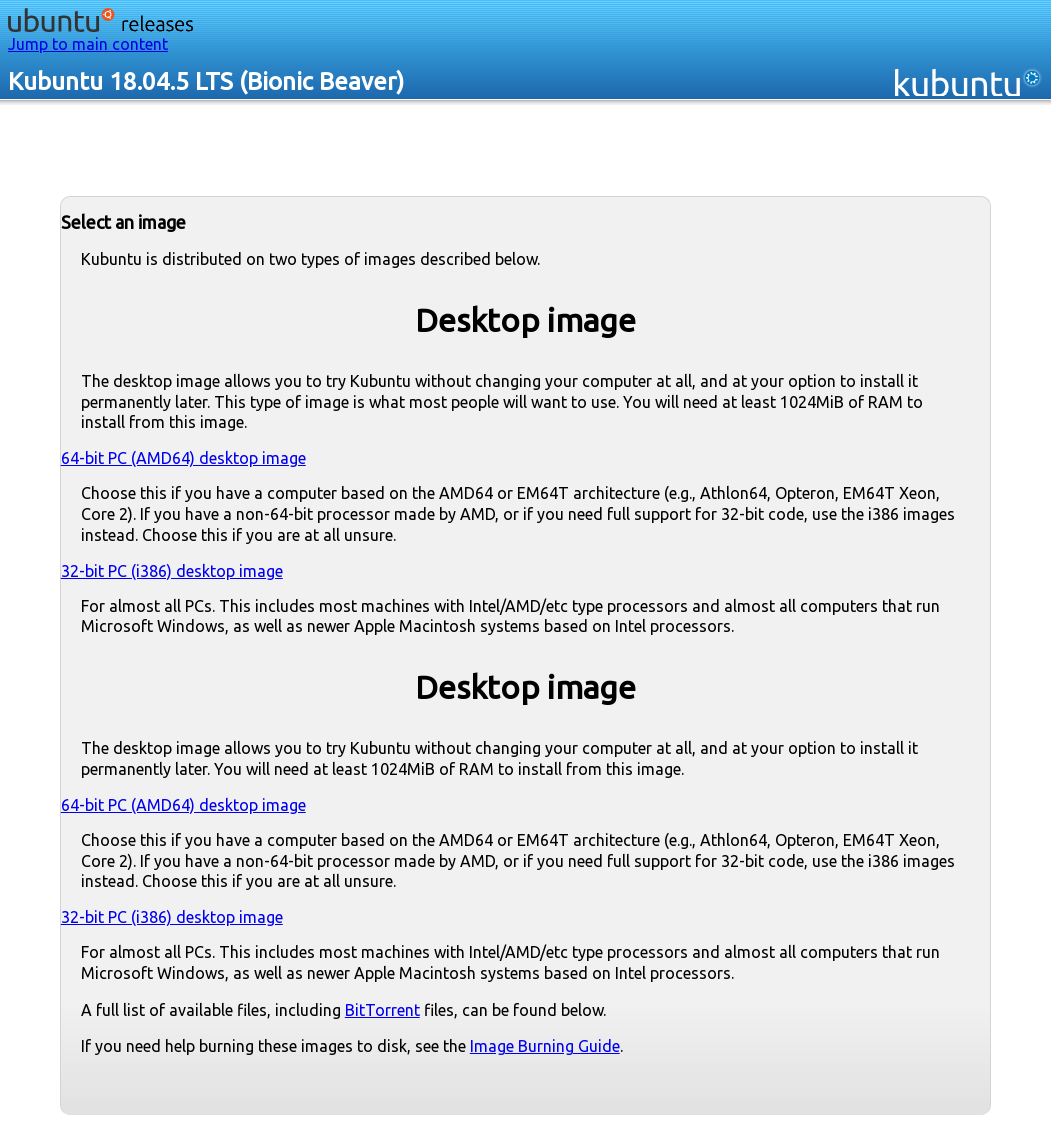  What do you see at coordinates (183, 458) in the screenshot?
I see `64-bit PC (AMD64) desktop image` at bounding box center [183, 458].